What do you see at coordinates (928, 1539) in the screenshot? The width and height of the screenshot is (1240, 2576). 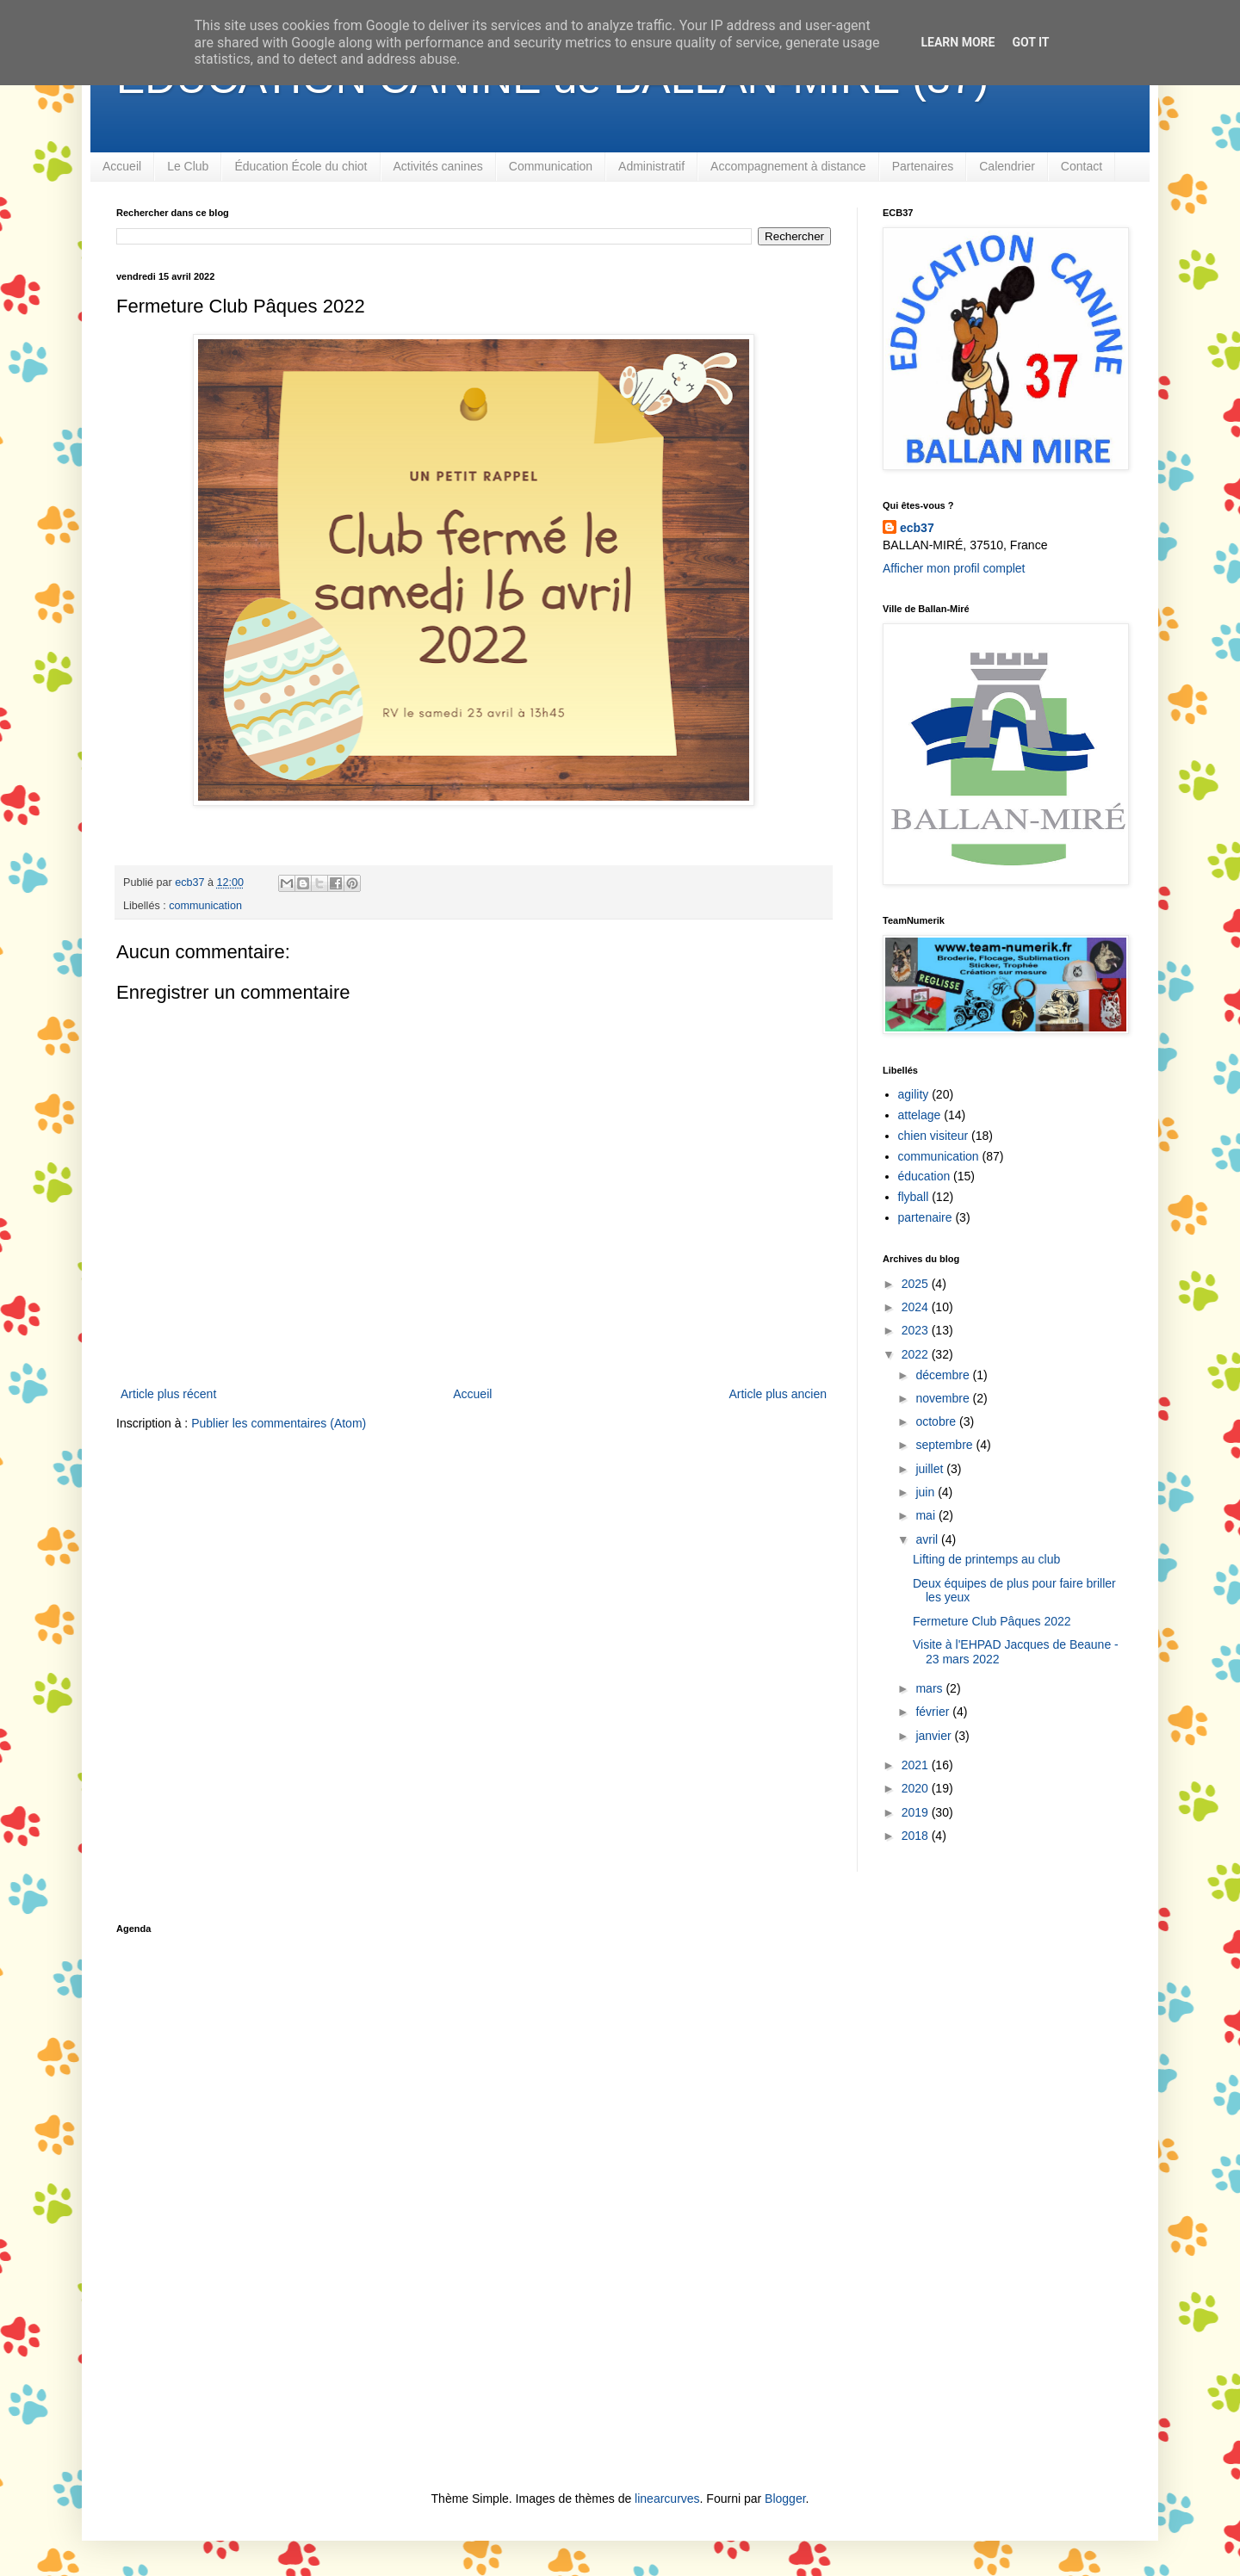 I see `avril` at bounding box center [928, 1539].